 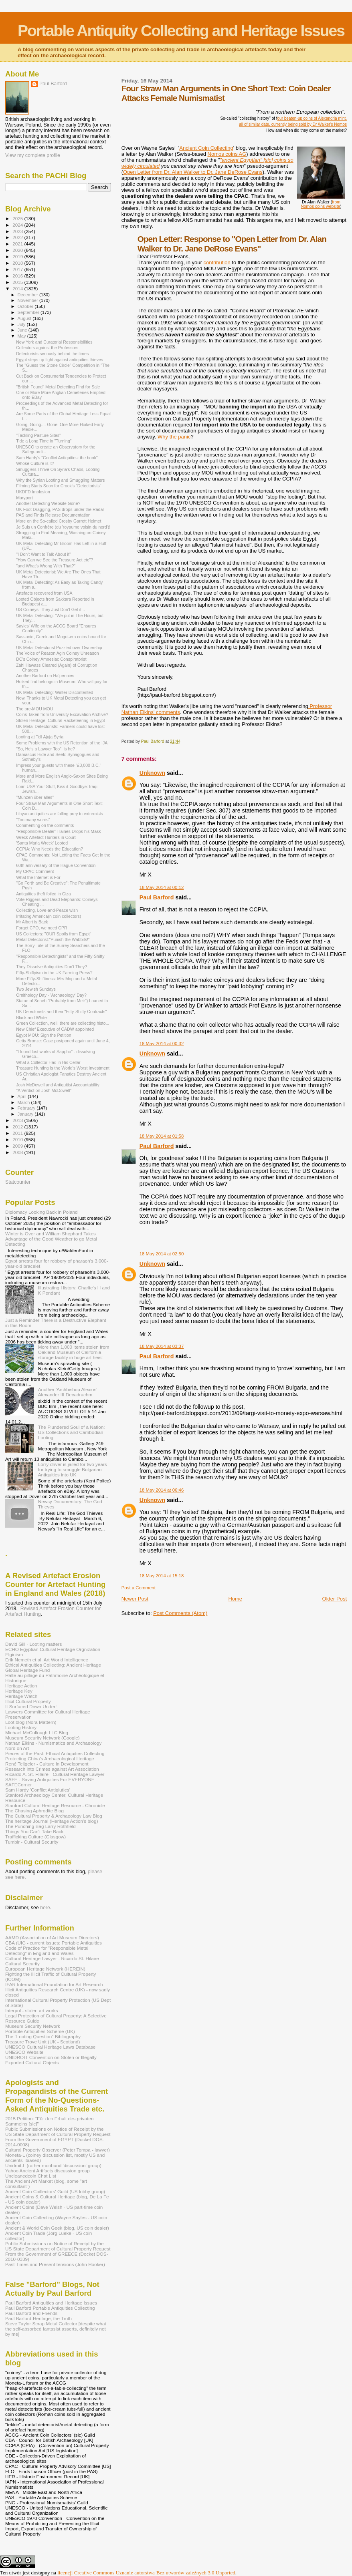 I want to click on 2009, so click(x=18, y=1145).